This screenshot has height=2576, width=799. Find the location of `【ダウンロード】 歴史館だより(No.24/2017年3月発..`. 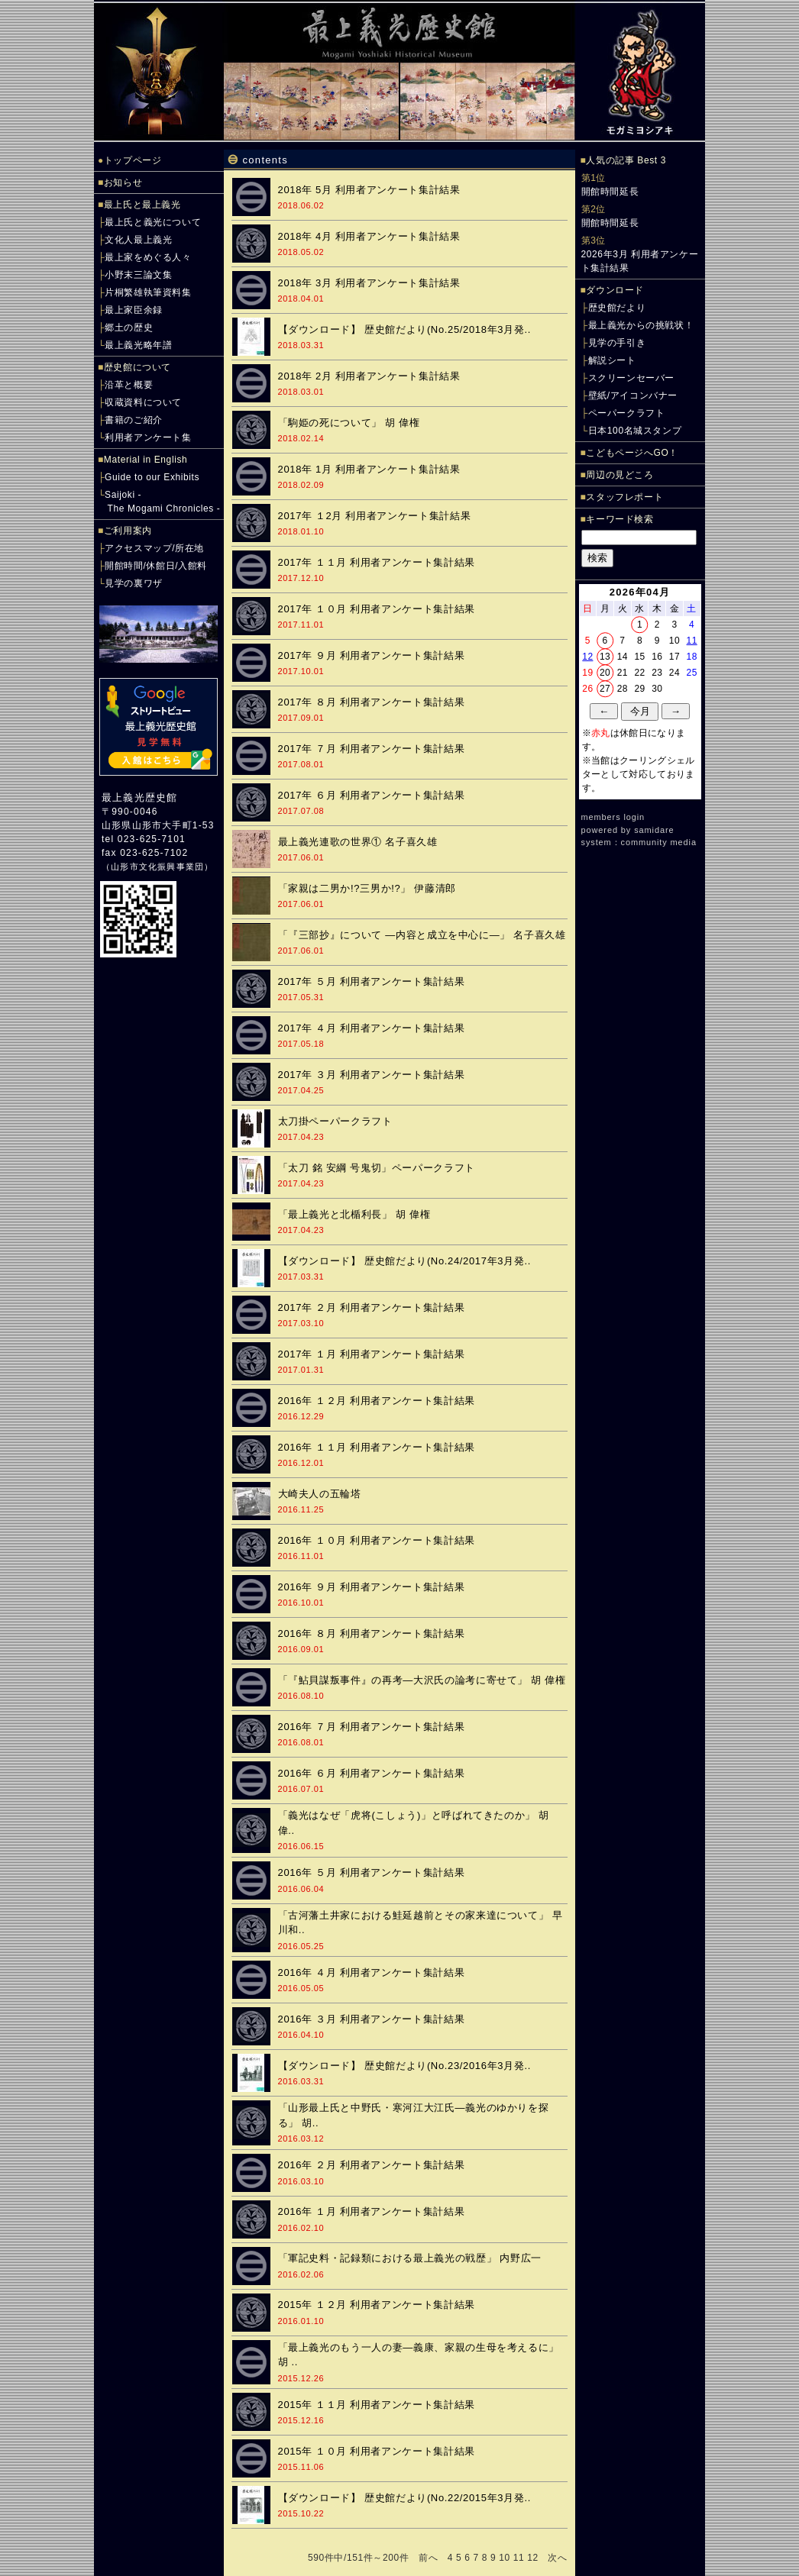

【ダウンロード】 歴史館だより(No.24/2017年3月発.. is located at coordinates (404, 1261).